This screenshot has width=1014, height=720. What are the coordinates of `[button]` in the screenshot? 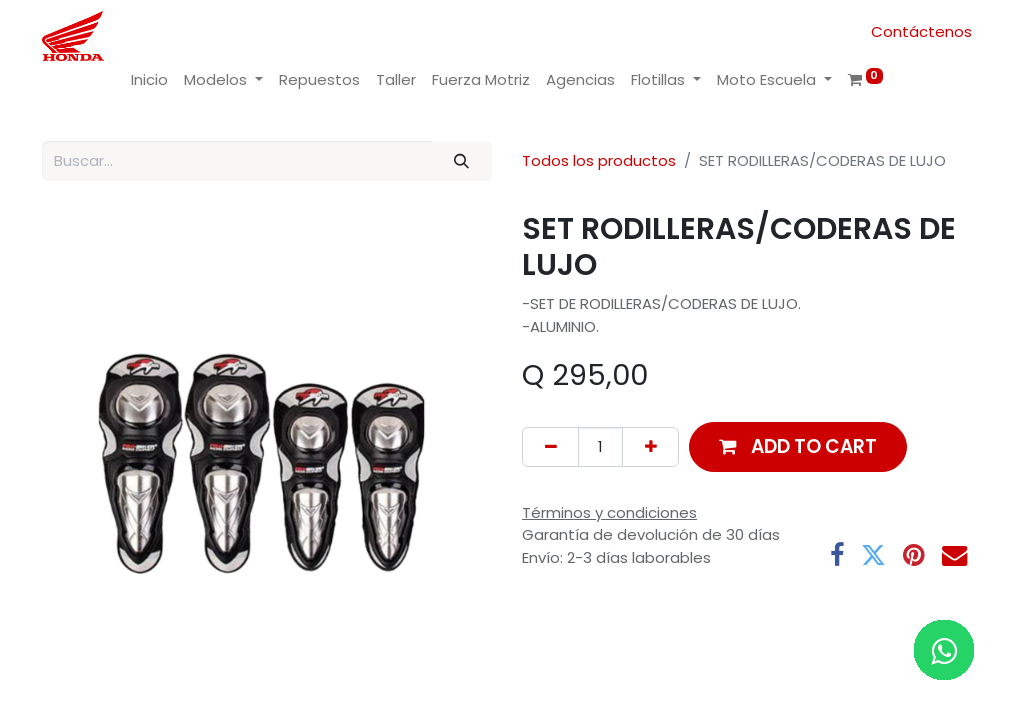 It's located at (798, 446).